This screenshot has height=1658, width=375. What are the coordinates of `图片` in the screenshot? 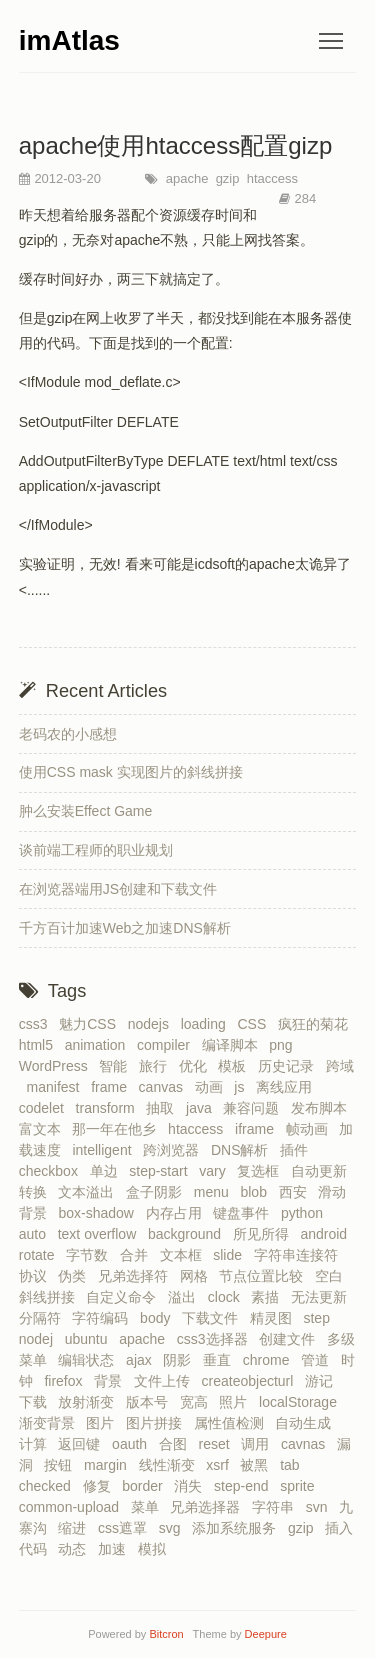 It's located at (104, 1423).